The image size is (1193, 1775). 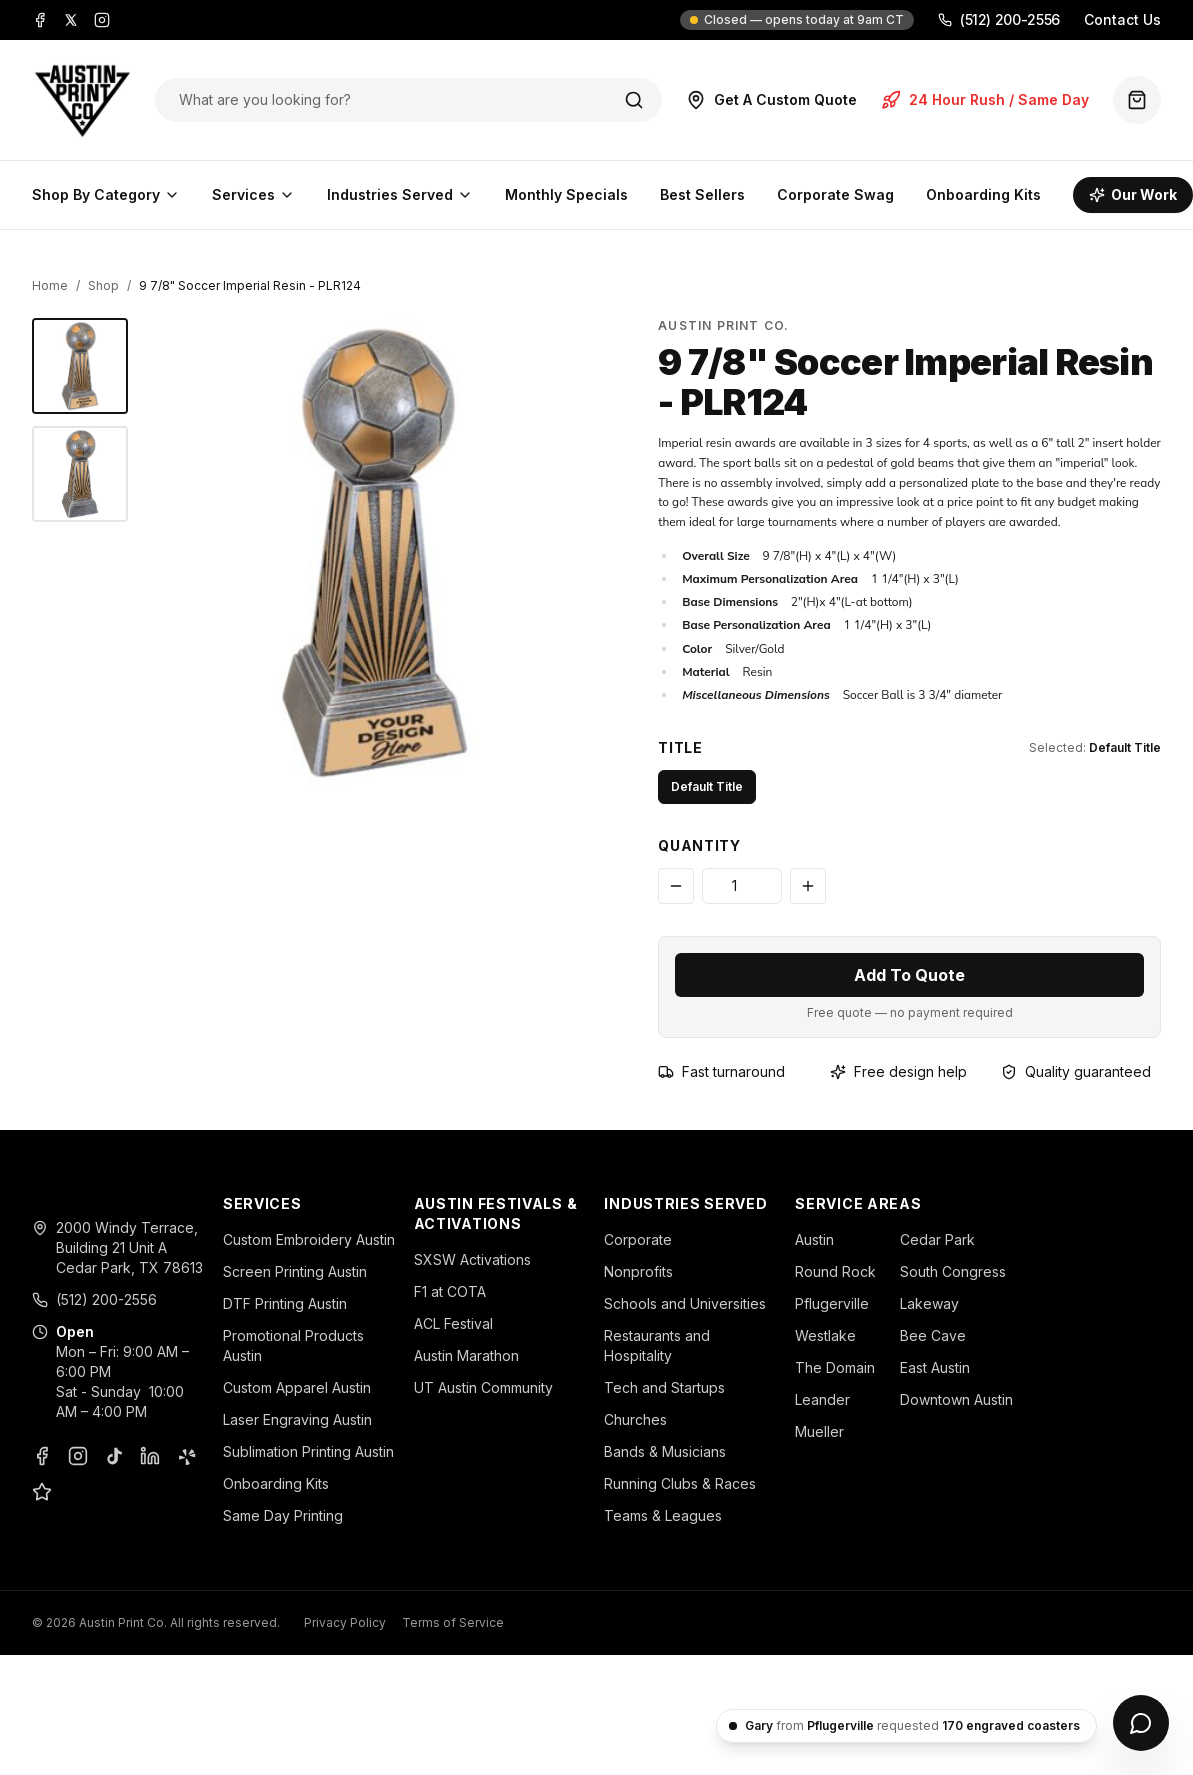 What do you see at coordinates (999, 19) in the screenshot?
I see `(512) 200-2556` at bounding box center [999, 19].